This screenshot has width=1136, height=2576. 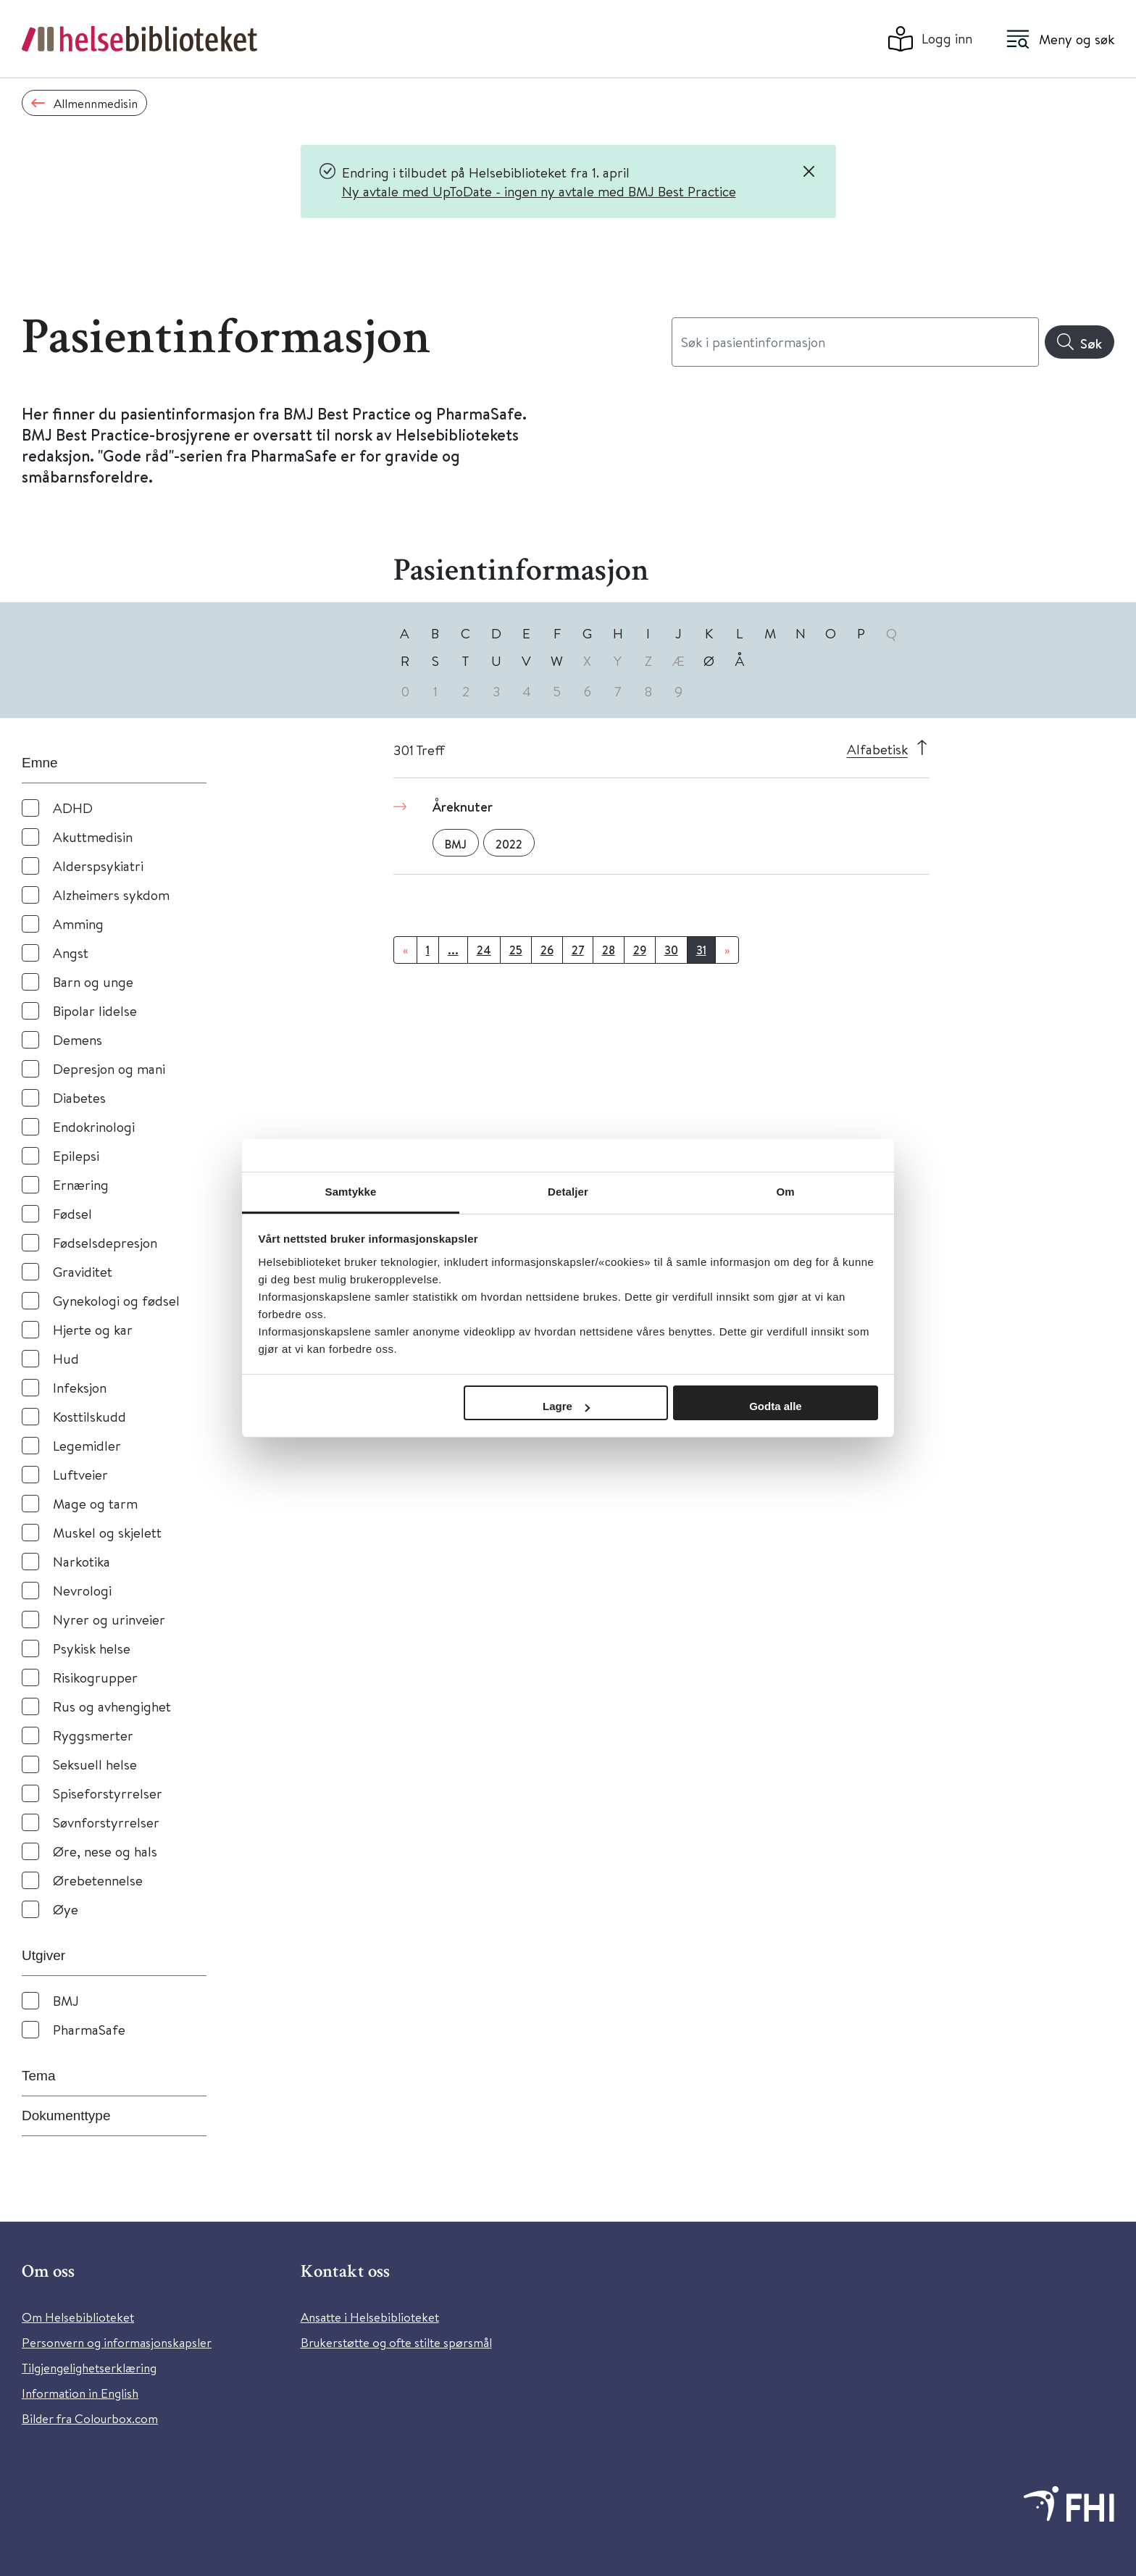 What do you see at coordinates (79, 1097) in the screenshot?
I see `Diabetes` at bounding box center [79, 1097].